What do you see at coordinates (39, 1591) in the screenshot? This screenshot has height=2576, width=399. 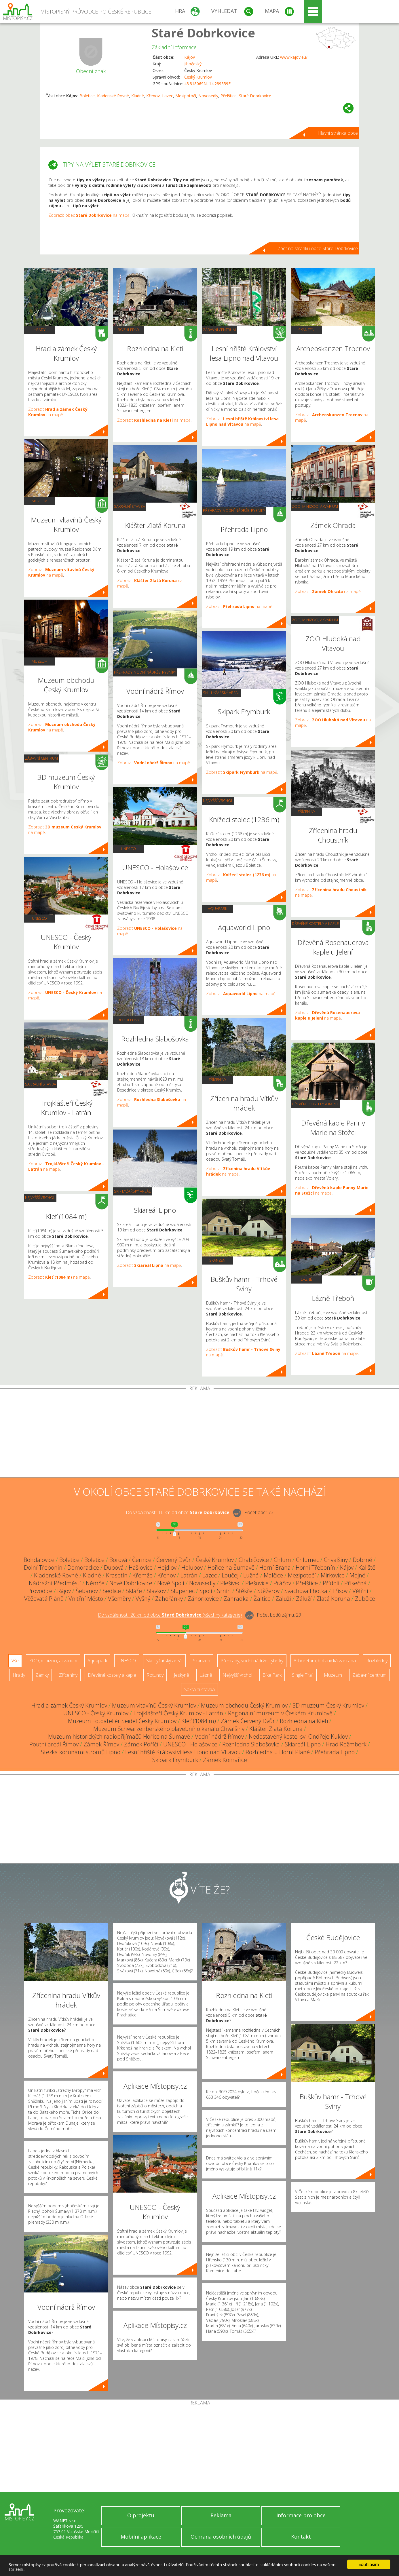 I see `Provodice` at bounding box center [39, 1591].